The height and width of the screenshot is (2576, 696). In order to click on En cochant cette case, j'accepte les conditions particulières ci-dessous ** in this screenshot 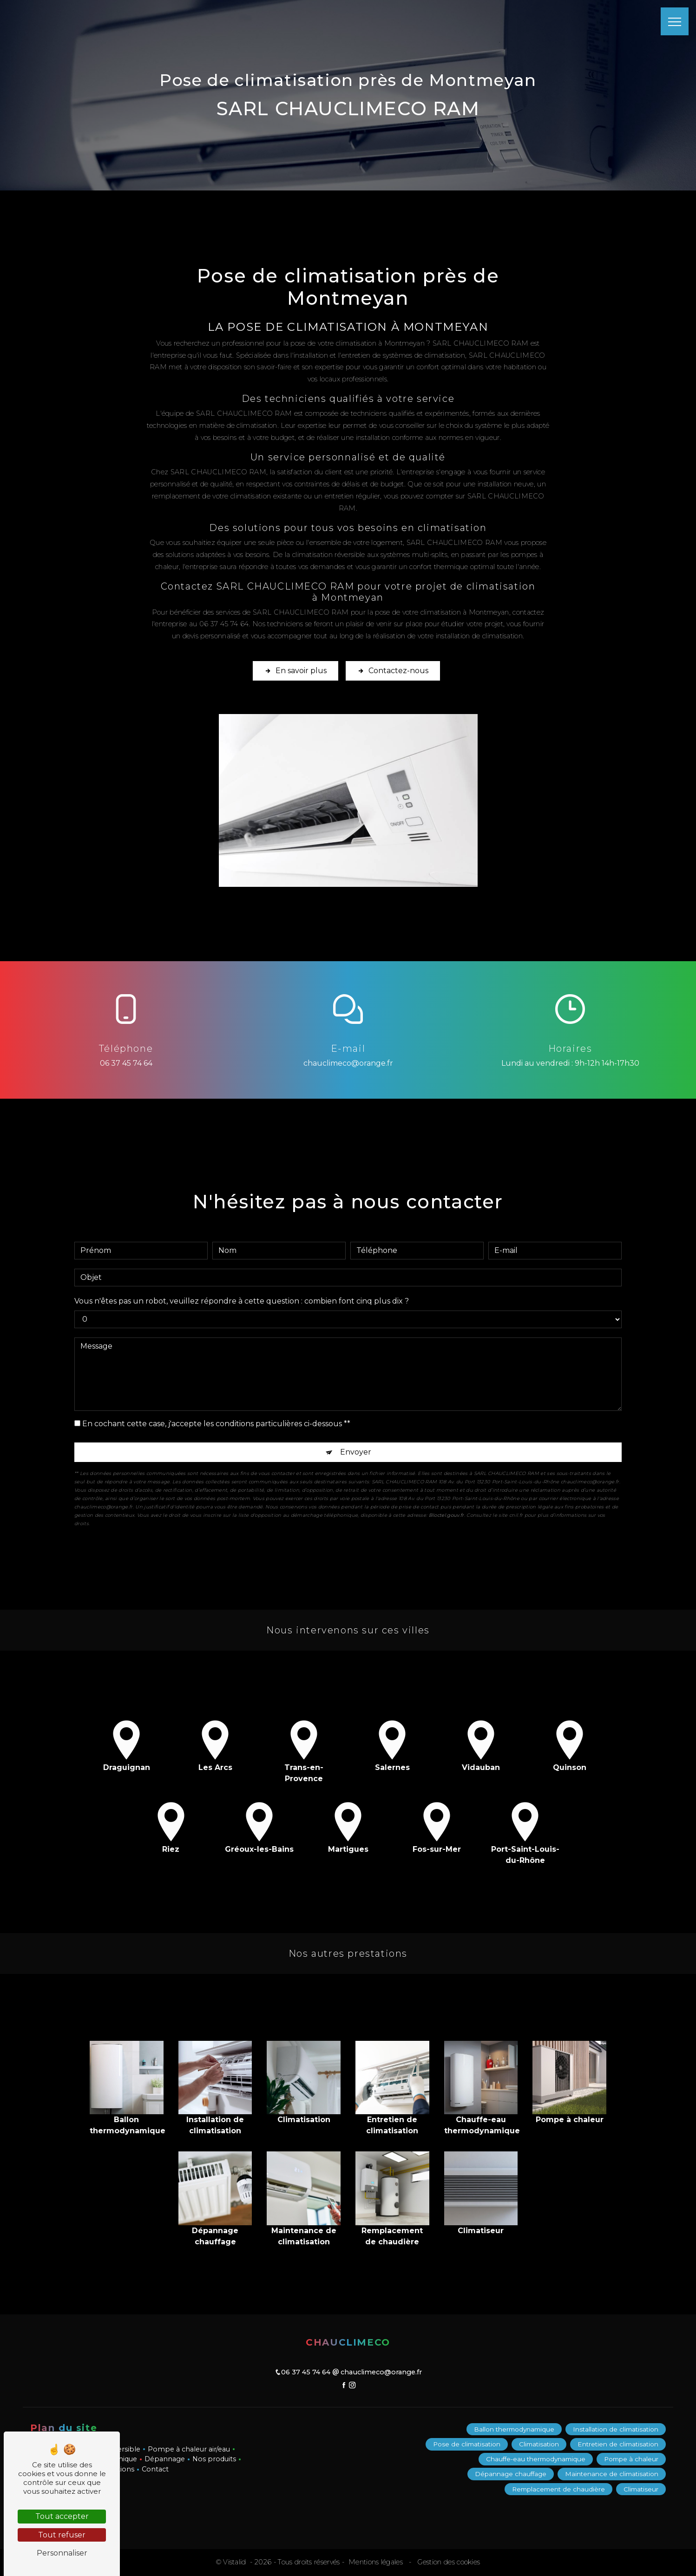, I will do `click(216, 1407)`.